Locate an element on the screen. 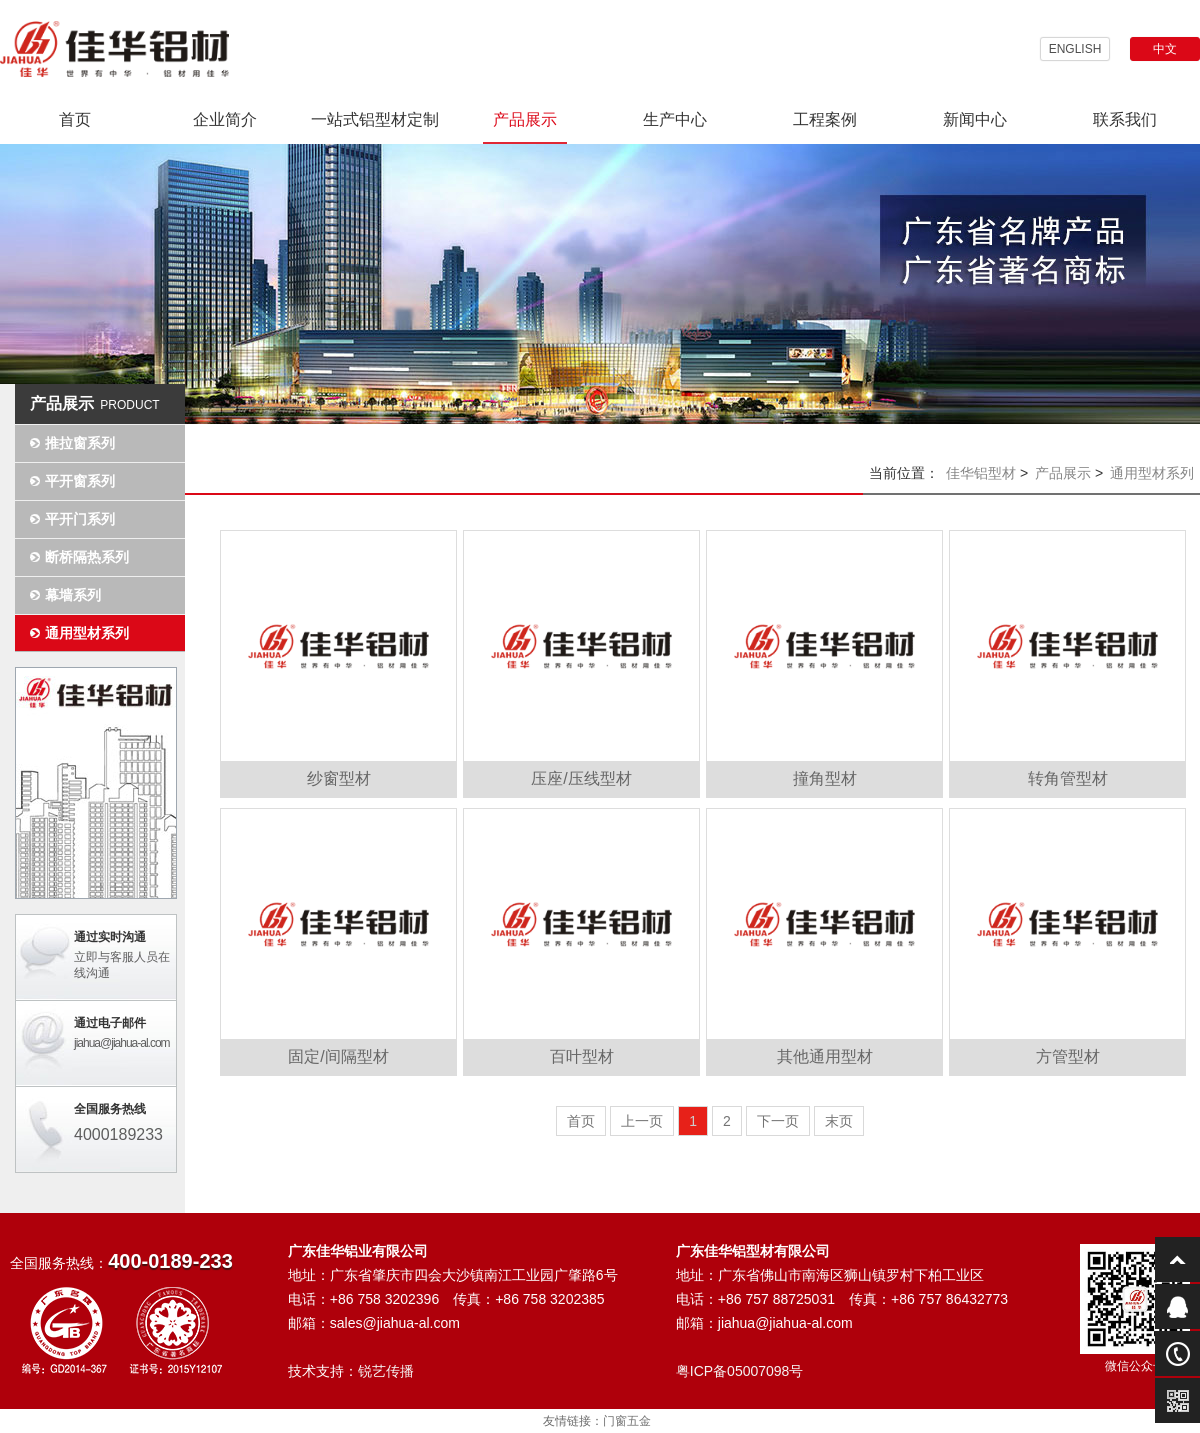  通用型材系列 is located at coordinates (87, 633).